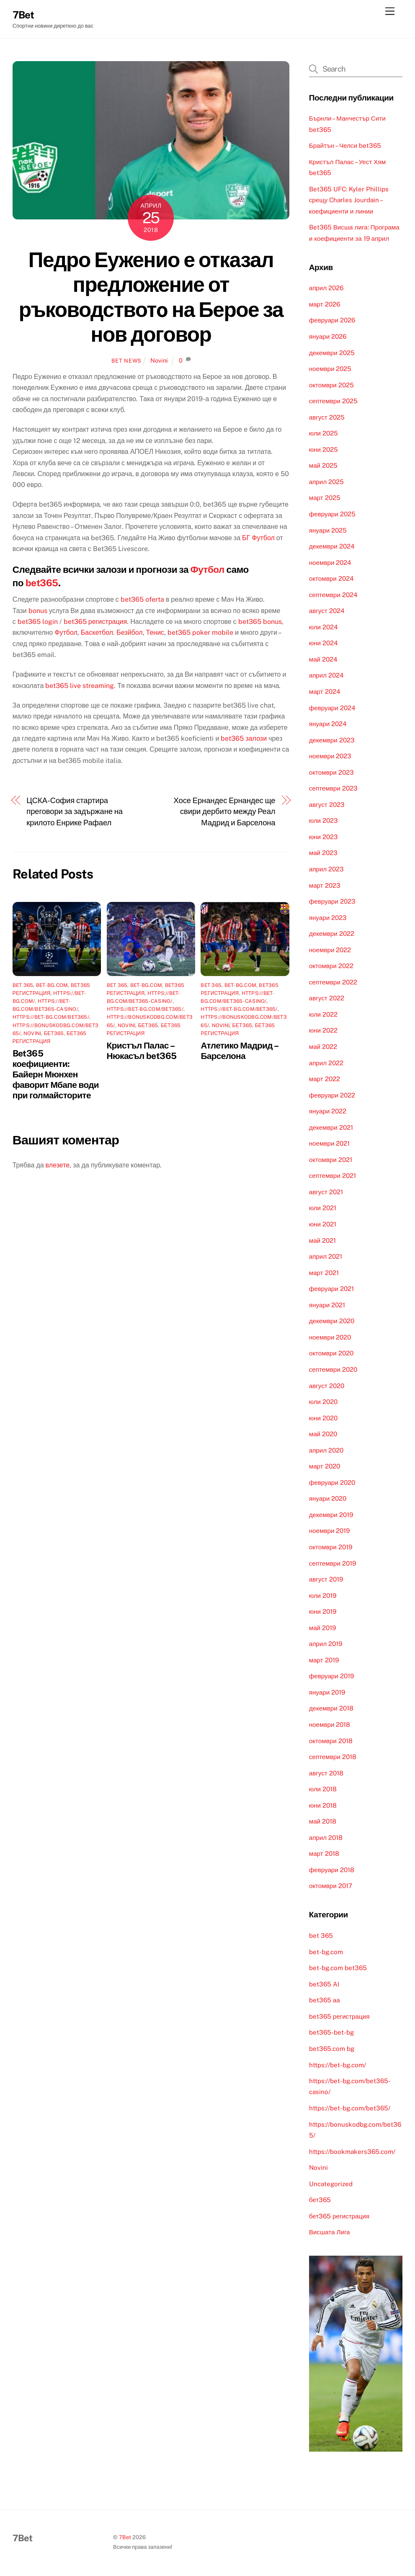  I want to click on септември 2018, so click(332, 1756).